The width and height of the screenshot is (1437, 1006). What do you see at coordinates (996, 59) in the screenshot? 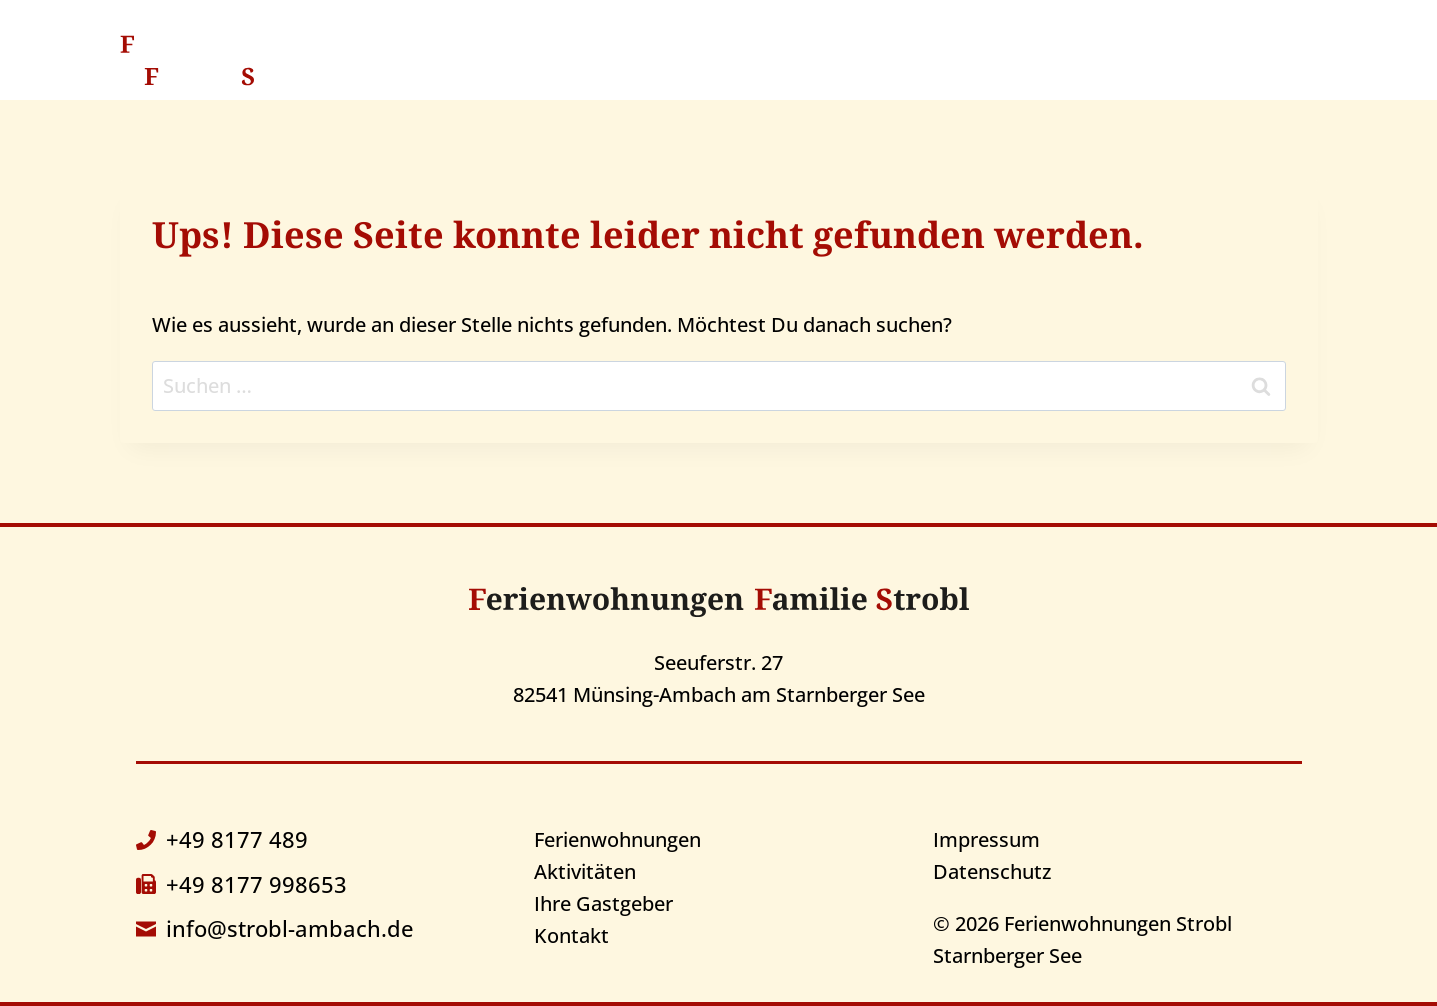
I see `Ihre Gastgeber` at bounding box center [996, 59].